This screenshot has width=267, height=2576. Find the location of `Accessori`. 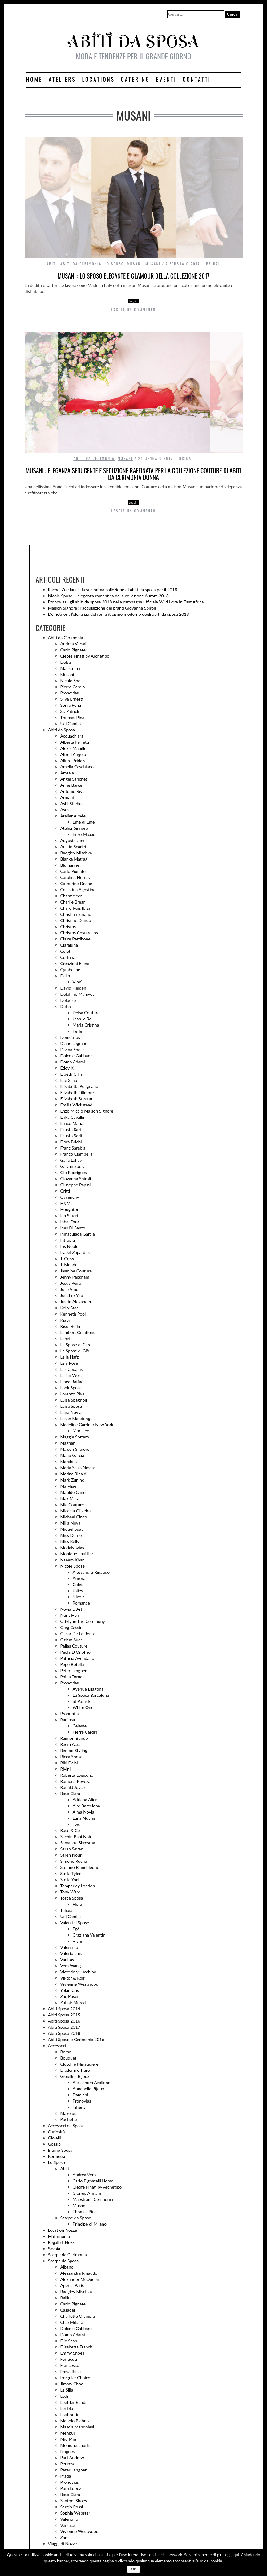

Accessori is located at coordinates (57, 2045).